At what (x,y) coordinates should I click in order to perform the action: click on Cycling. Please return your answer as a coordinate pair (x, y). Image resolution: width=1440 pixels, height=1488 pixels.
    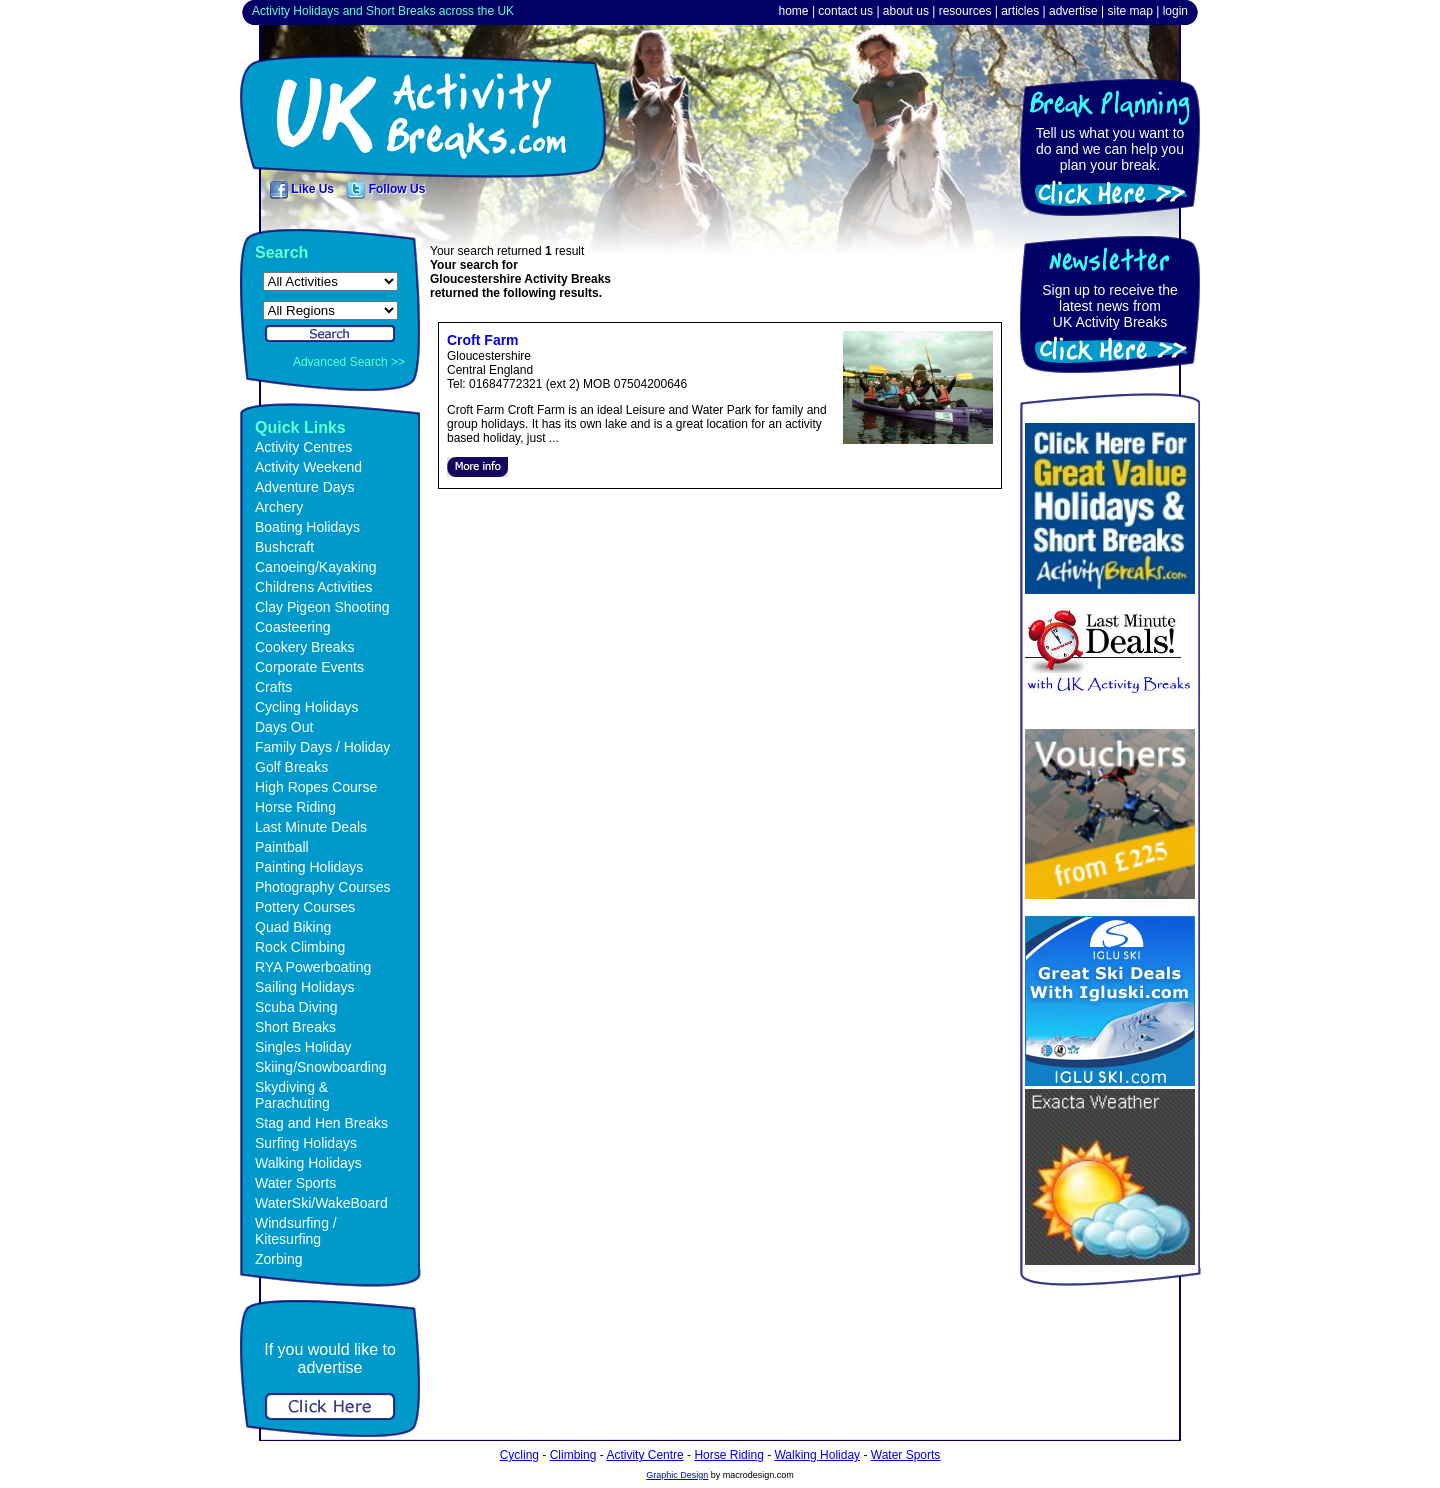
    Looking at the image, I should click on (519, 1455).